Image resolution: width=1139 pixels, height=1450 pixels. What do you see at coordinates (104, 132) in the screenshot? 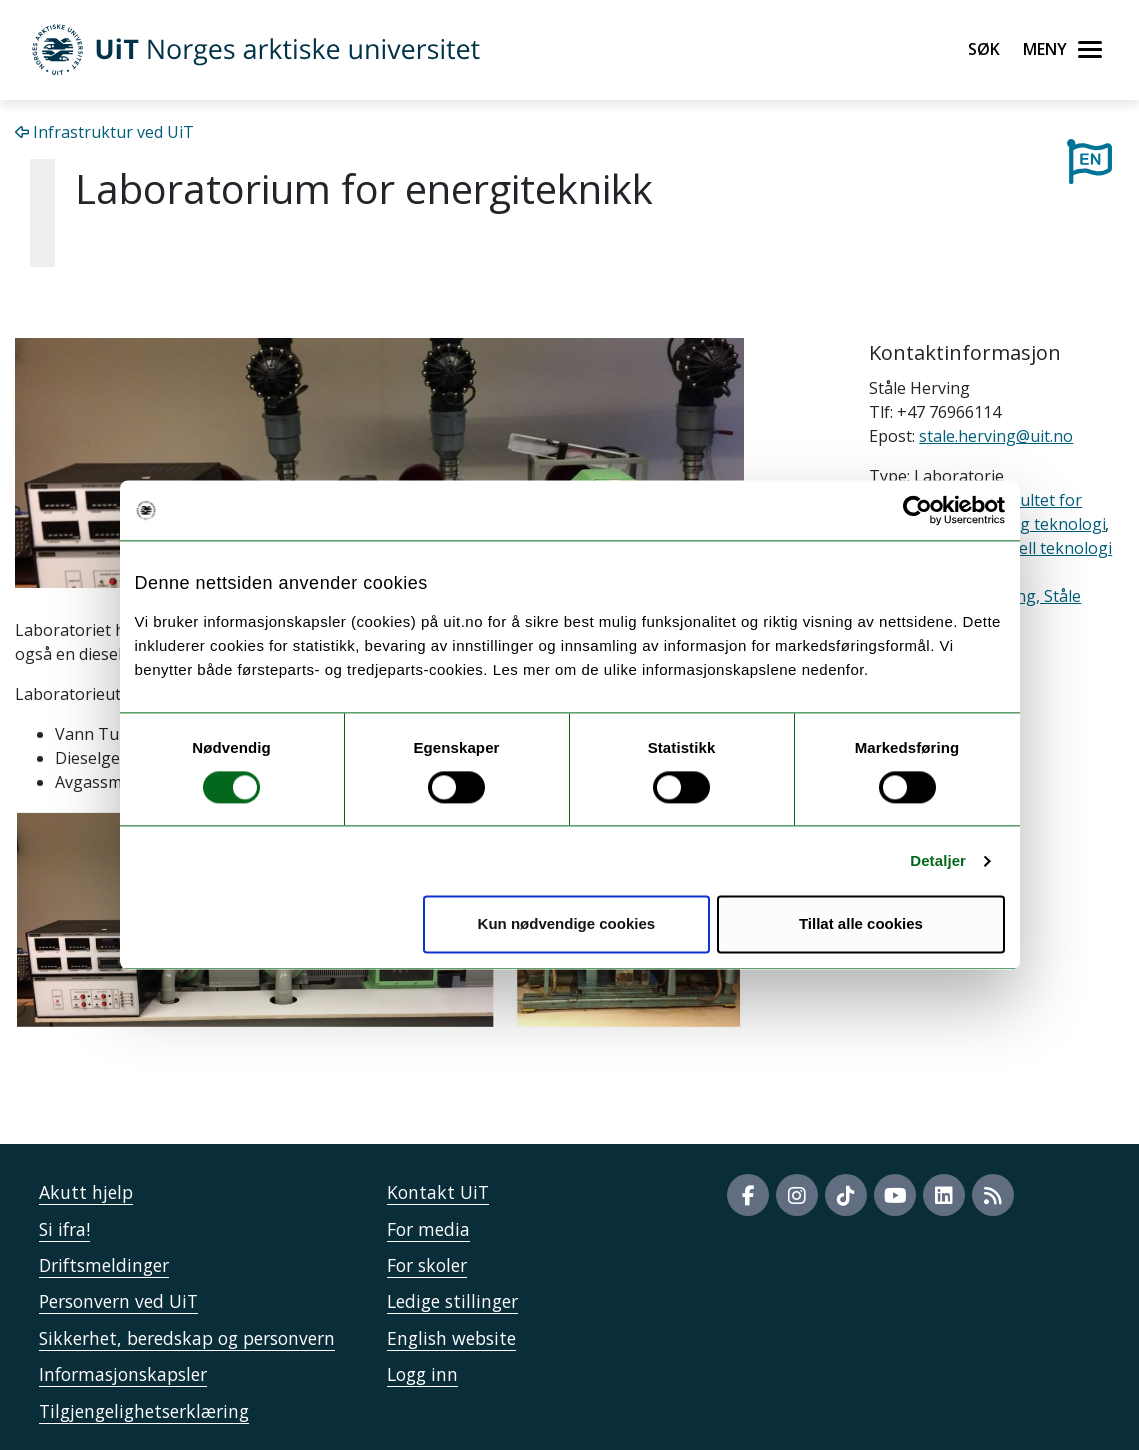
I see `Infrastruktur ved UiT` at bounding box center [104, 132].